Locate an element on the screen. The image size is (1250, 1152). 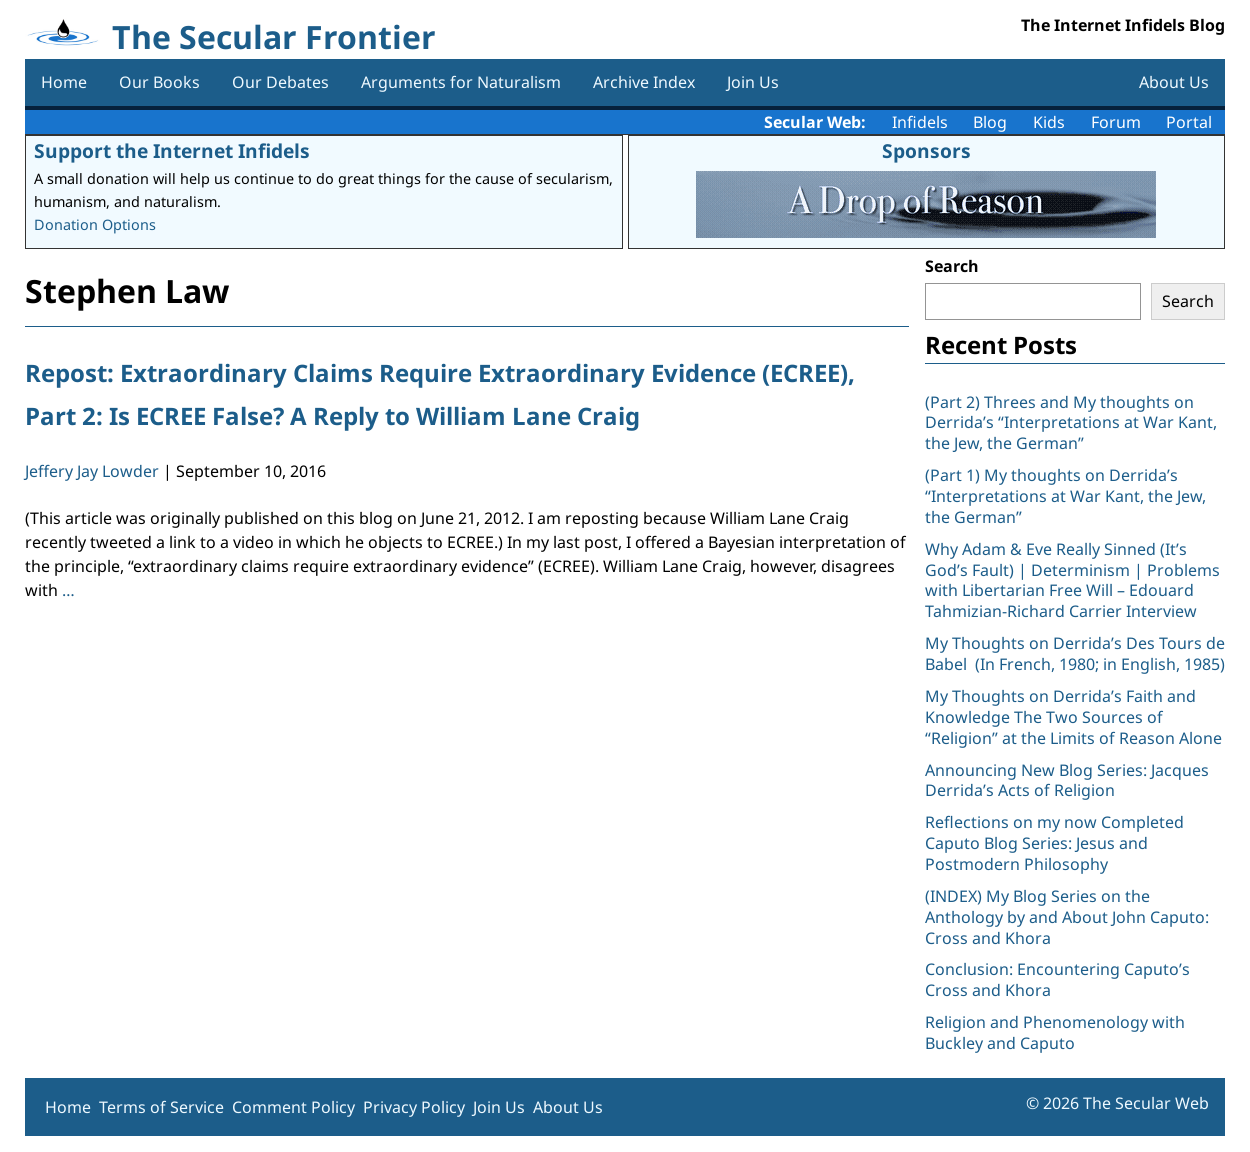
Blog is located at coordinates (990, 122).